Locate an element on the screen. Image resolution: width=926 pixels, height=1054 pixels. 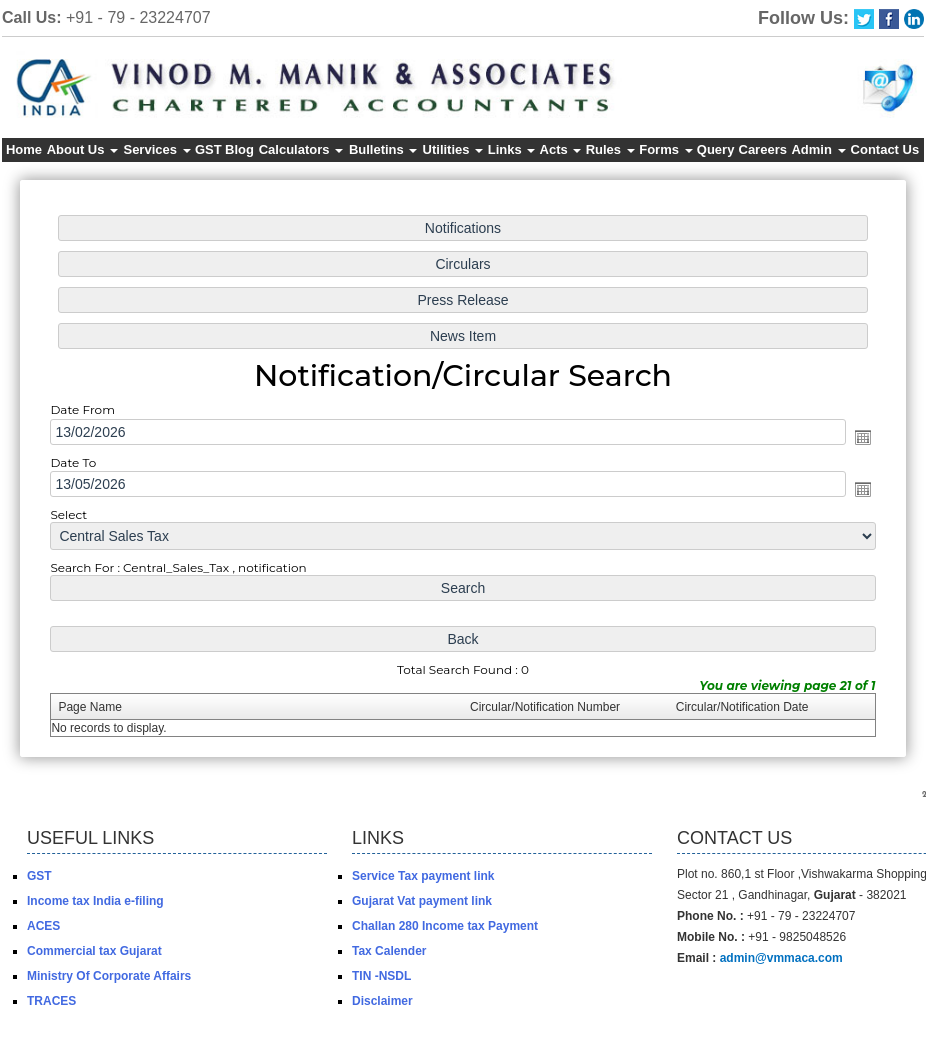
Rules is located at coordinates (610, 149).